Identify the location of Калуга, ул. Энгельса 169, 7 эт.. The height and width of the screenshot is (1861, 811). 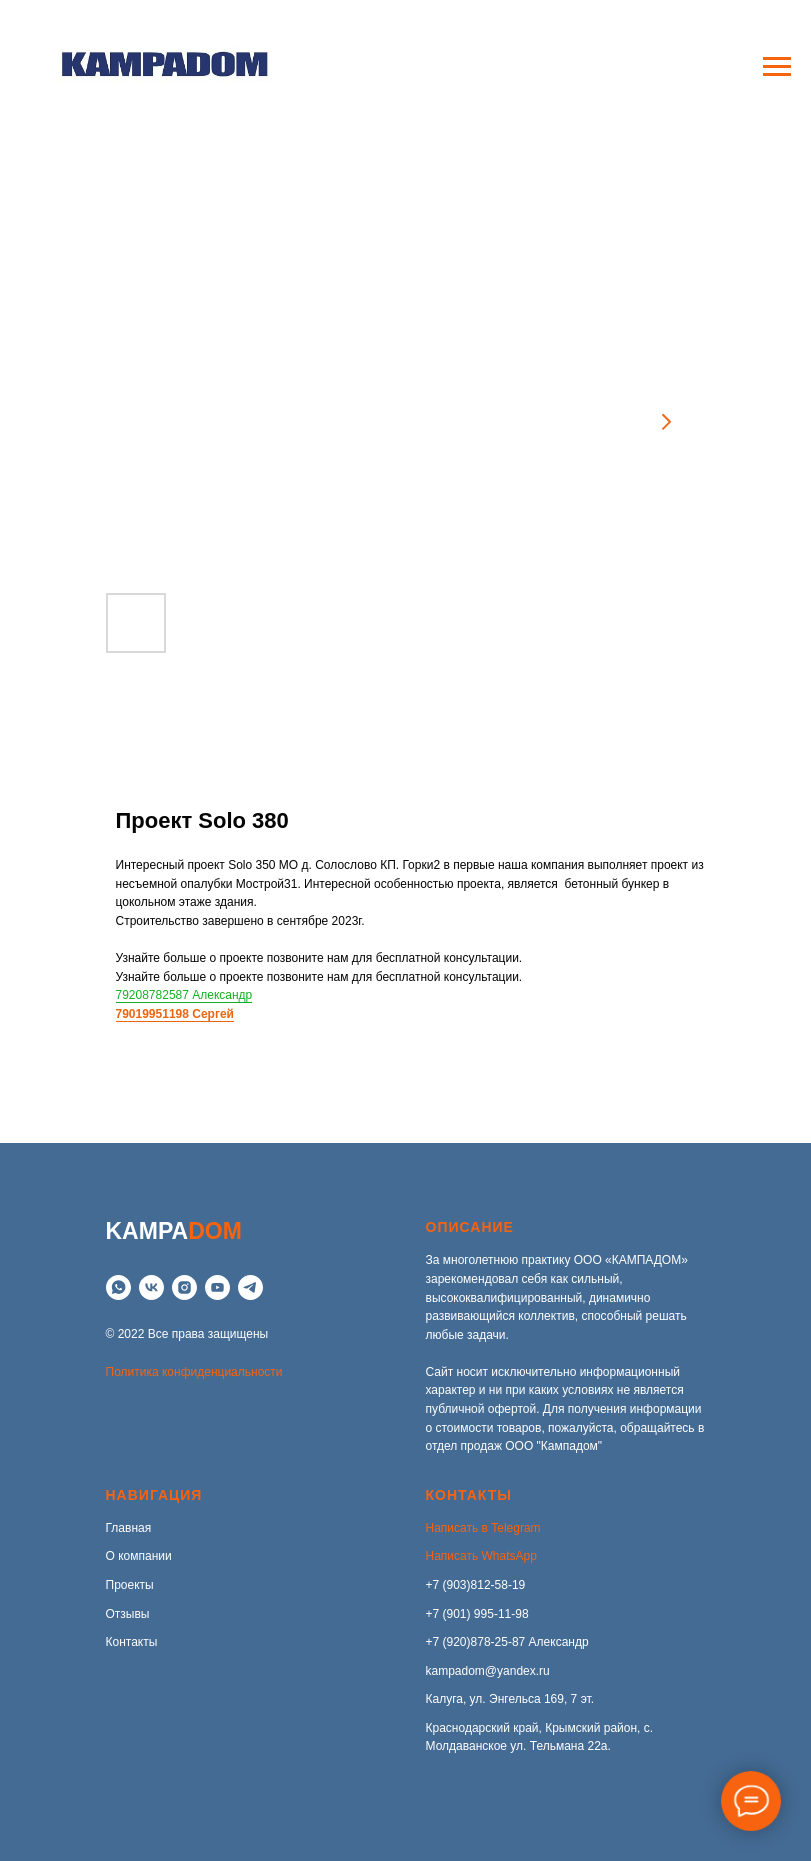
(510, 1699).